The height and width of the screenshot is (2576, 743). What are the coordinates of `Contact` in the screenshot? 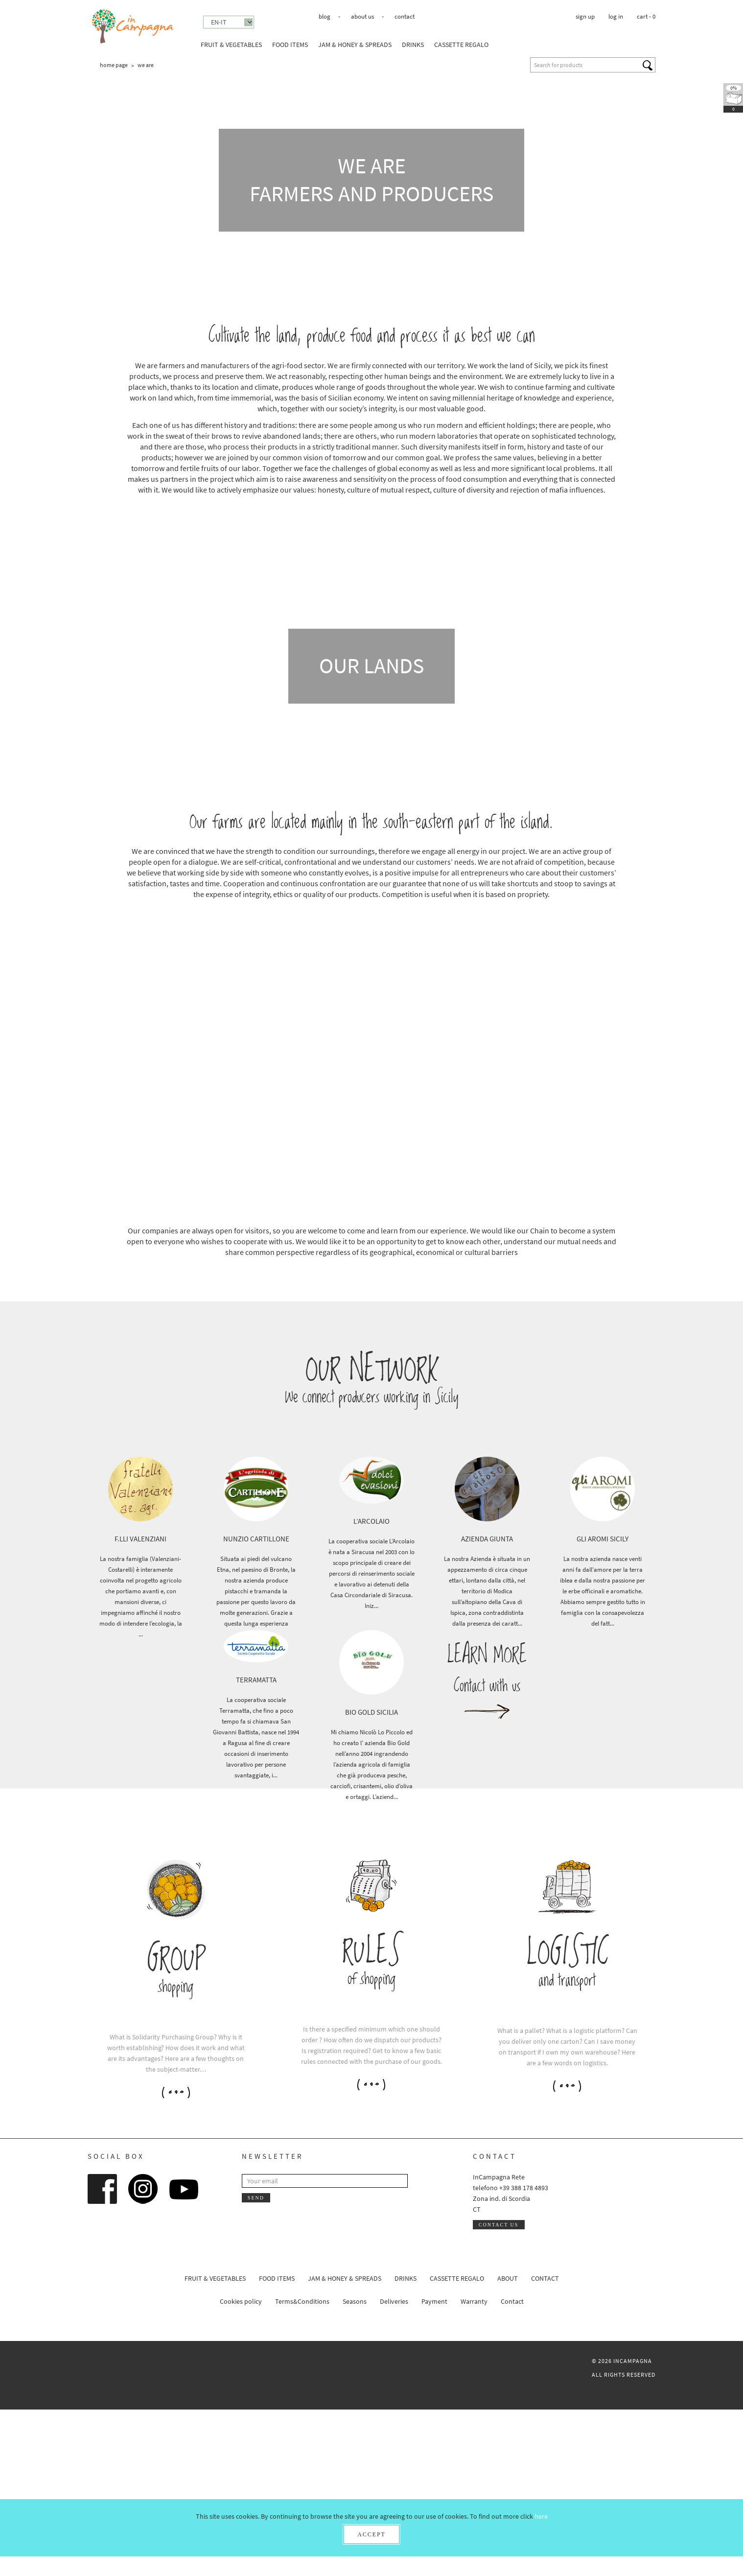 It's located at (405, 16).